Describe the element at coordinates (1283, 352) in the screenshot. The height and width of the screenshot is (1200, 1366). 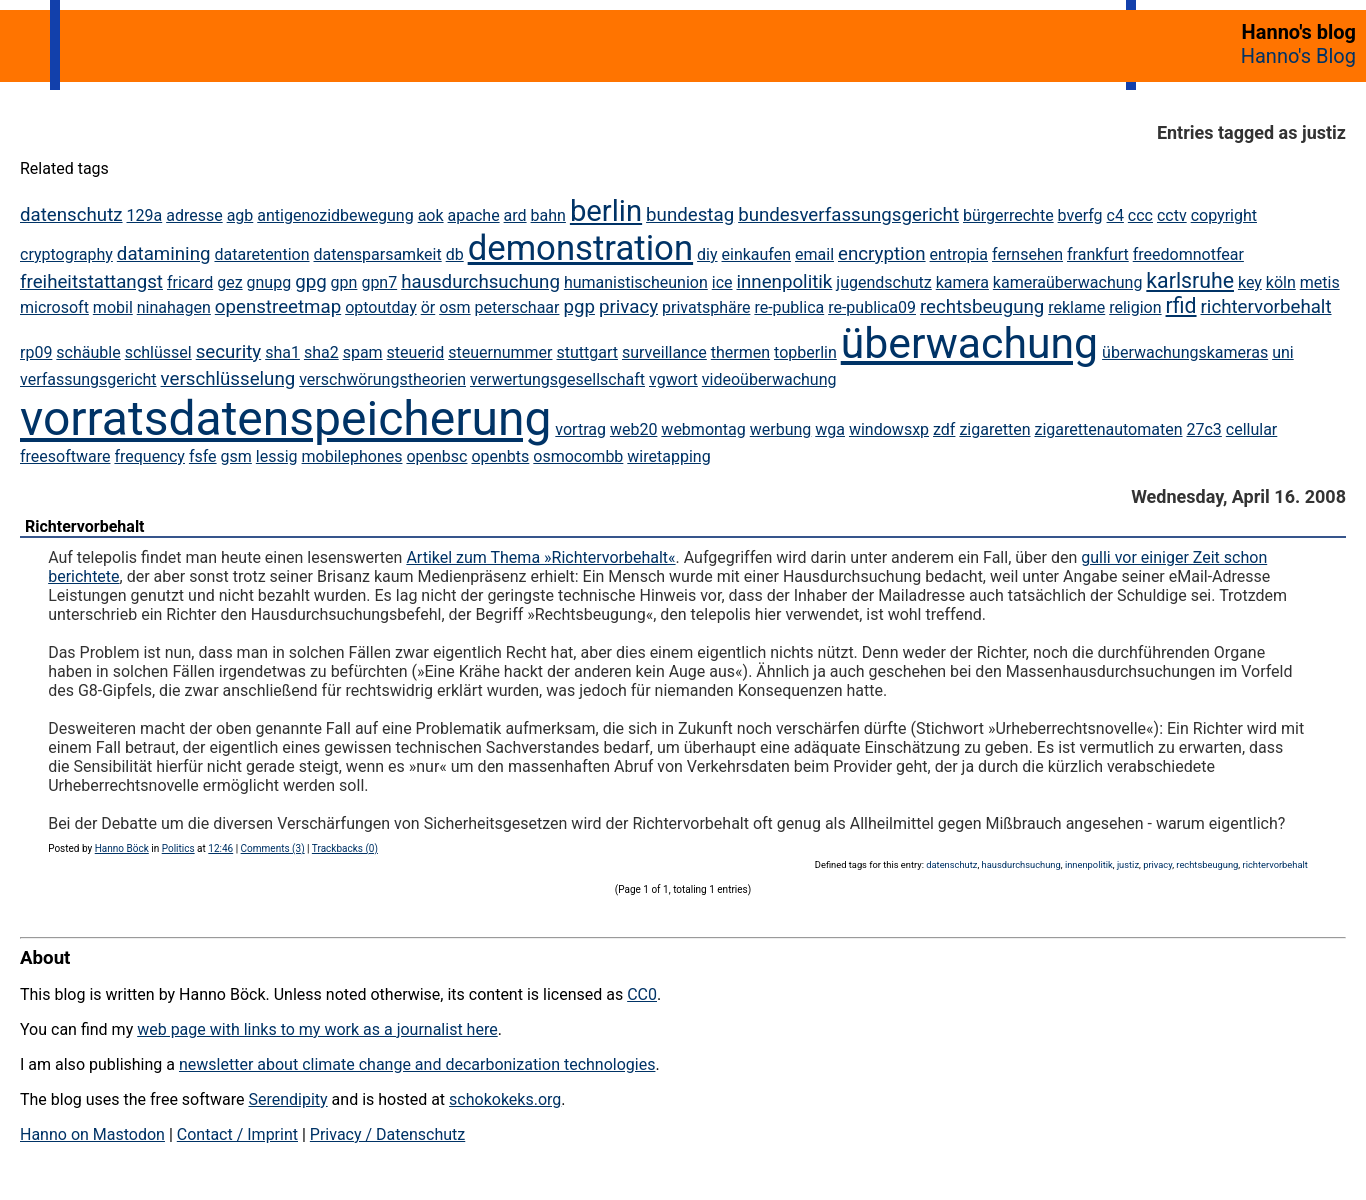
I see `uni` at that location.